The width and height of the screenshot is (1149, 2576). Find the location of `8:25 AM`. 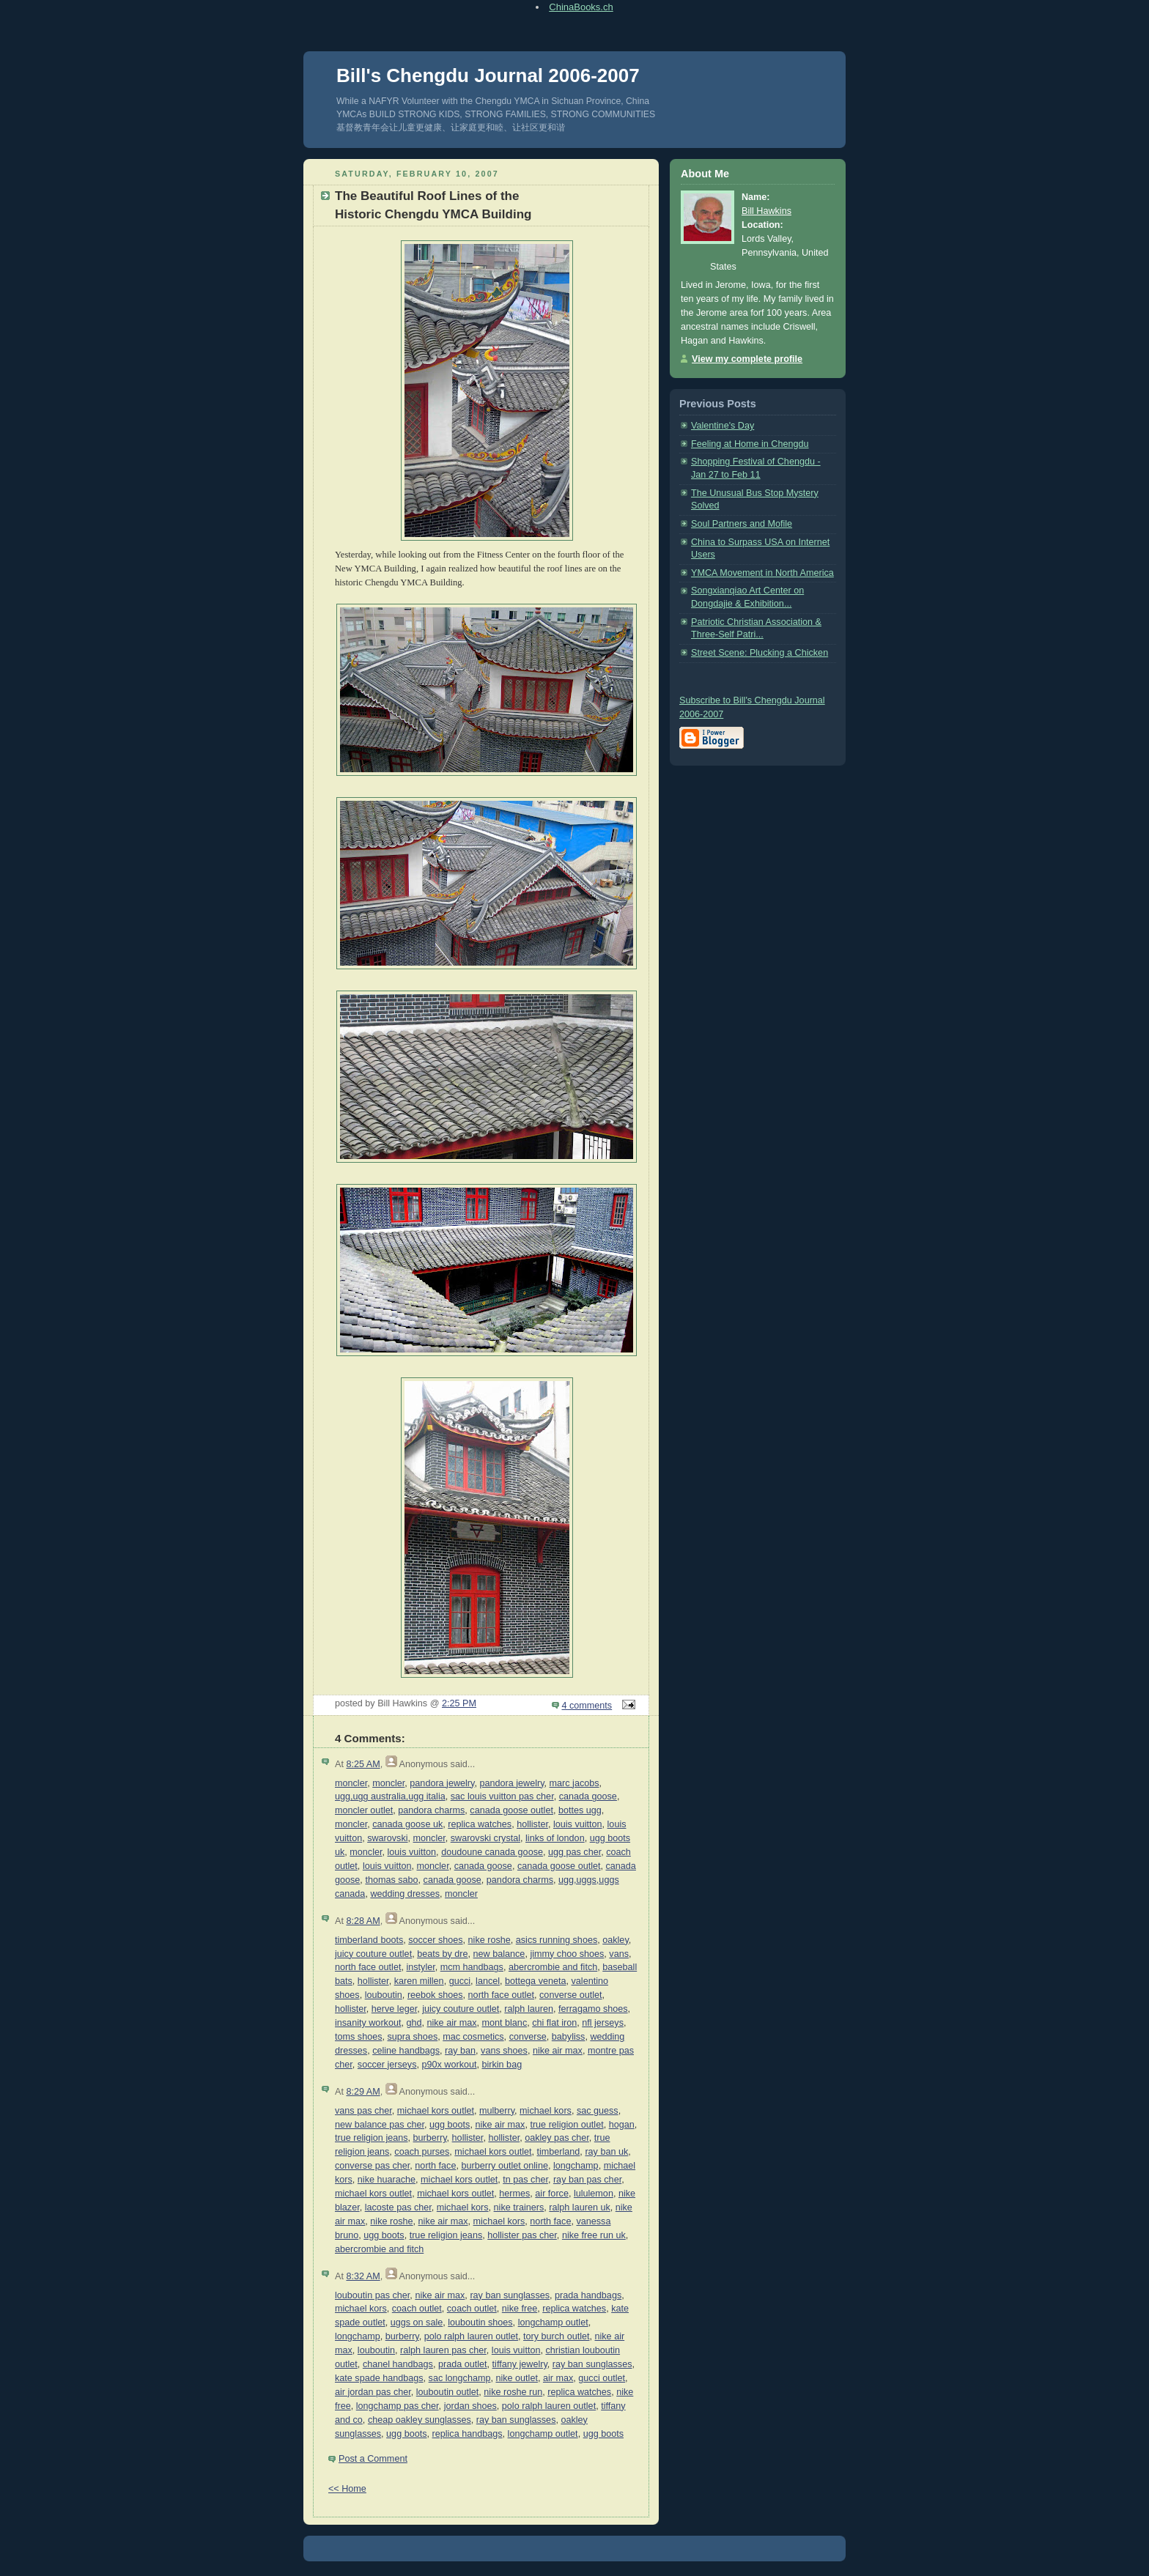

8:25 AM is located at coordinates (363, 1764).